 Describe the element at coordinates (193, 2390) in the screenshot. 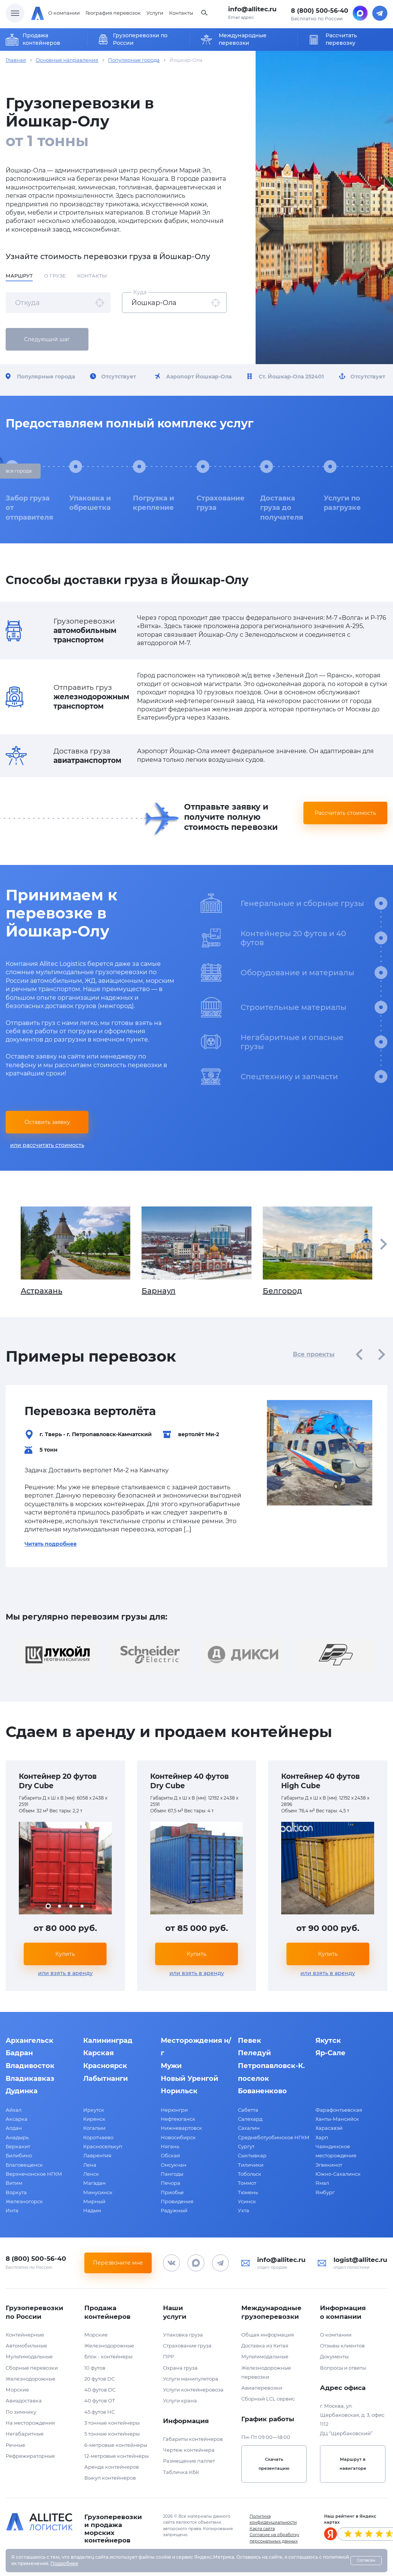

I see `Услуги контейнеровоза` at that location.